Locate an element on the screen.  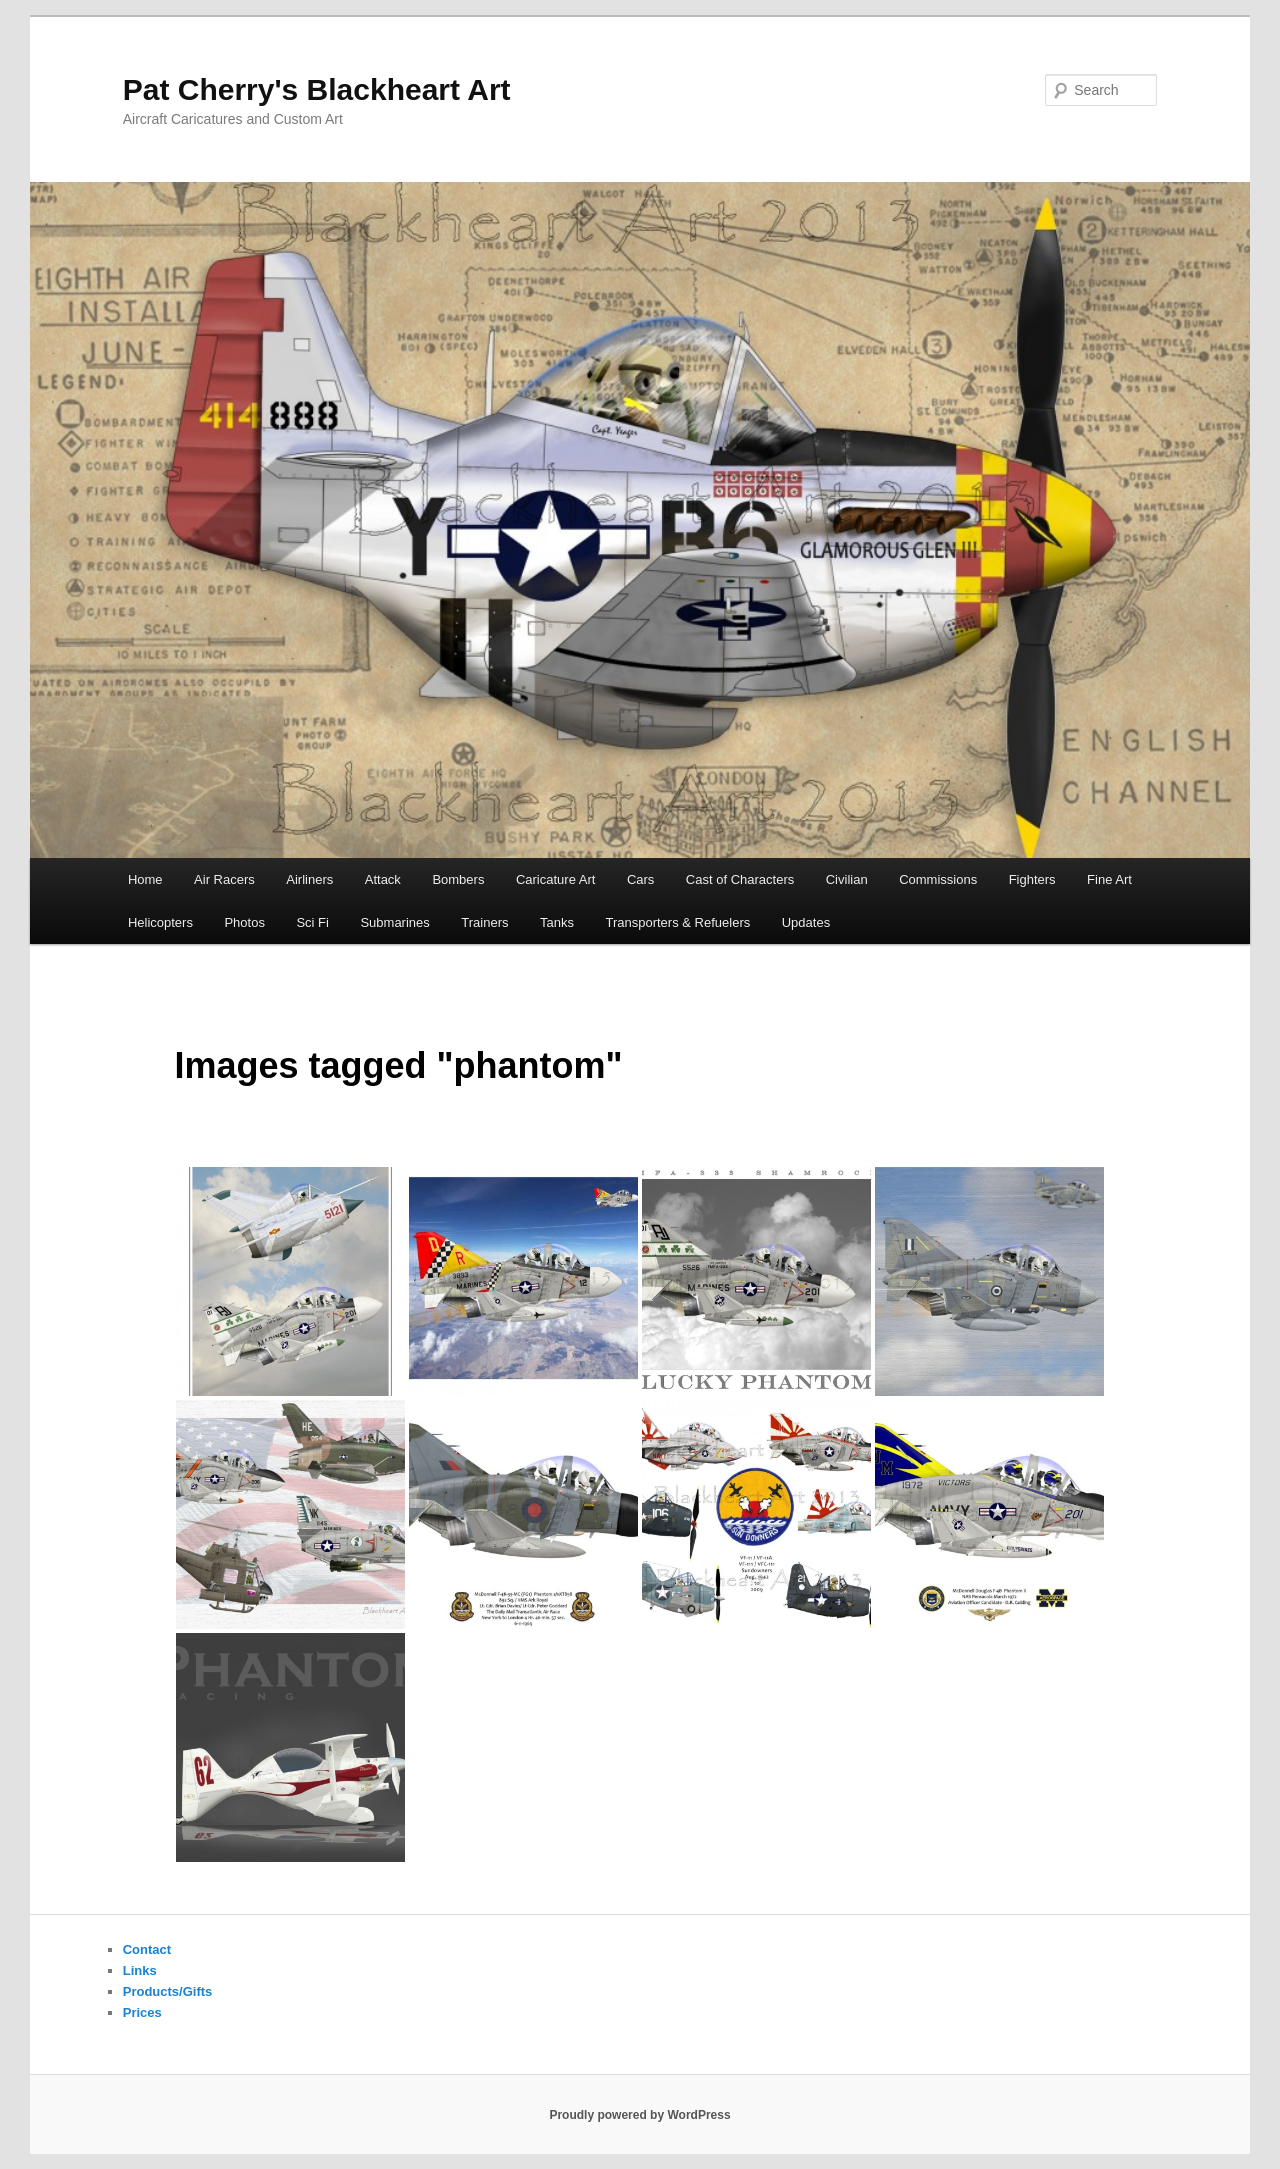
Prices is located at coordinates (142, 2012).